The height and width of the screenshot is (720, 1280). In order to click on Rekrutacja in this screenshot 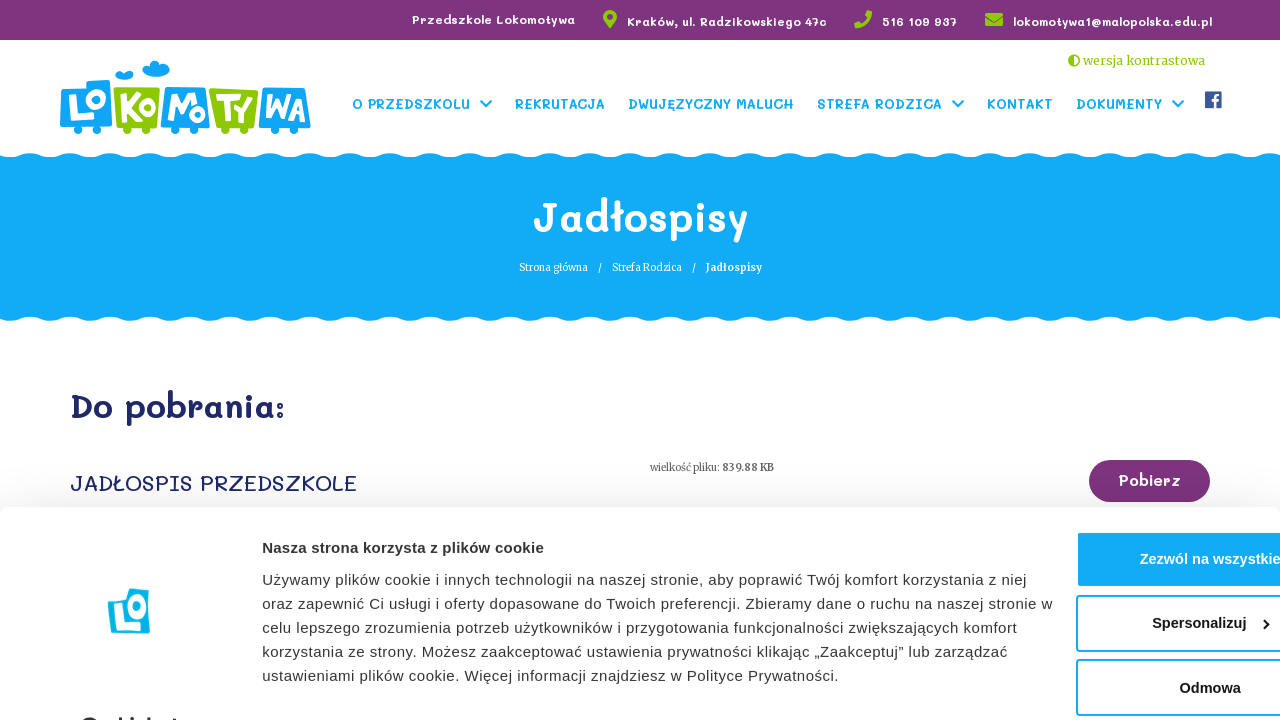, I will do `click(564, 102)`.